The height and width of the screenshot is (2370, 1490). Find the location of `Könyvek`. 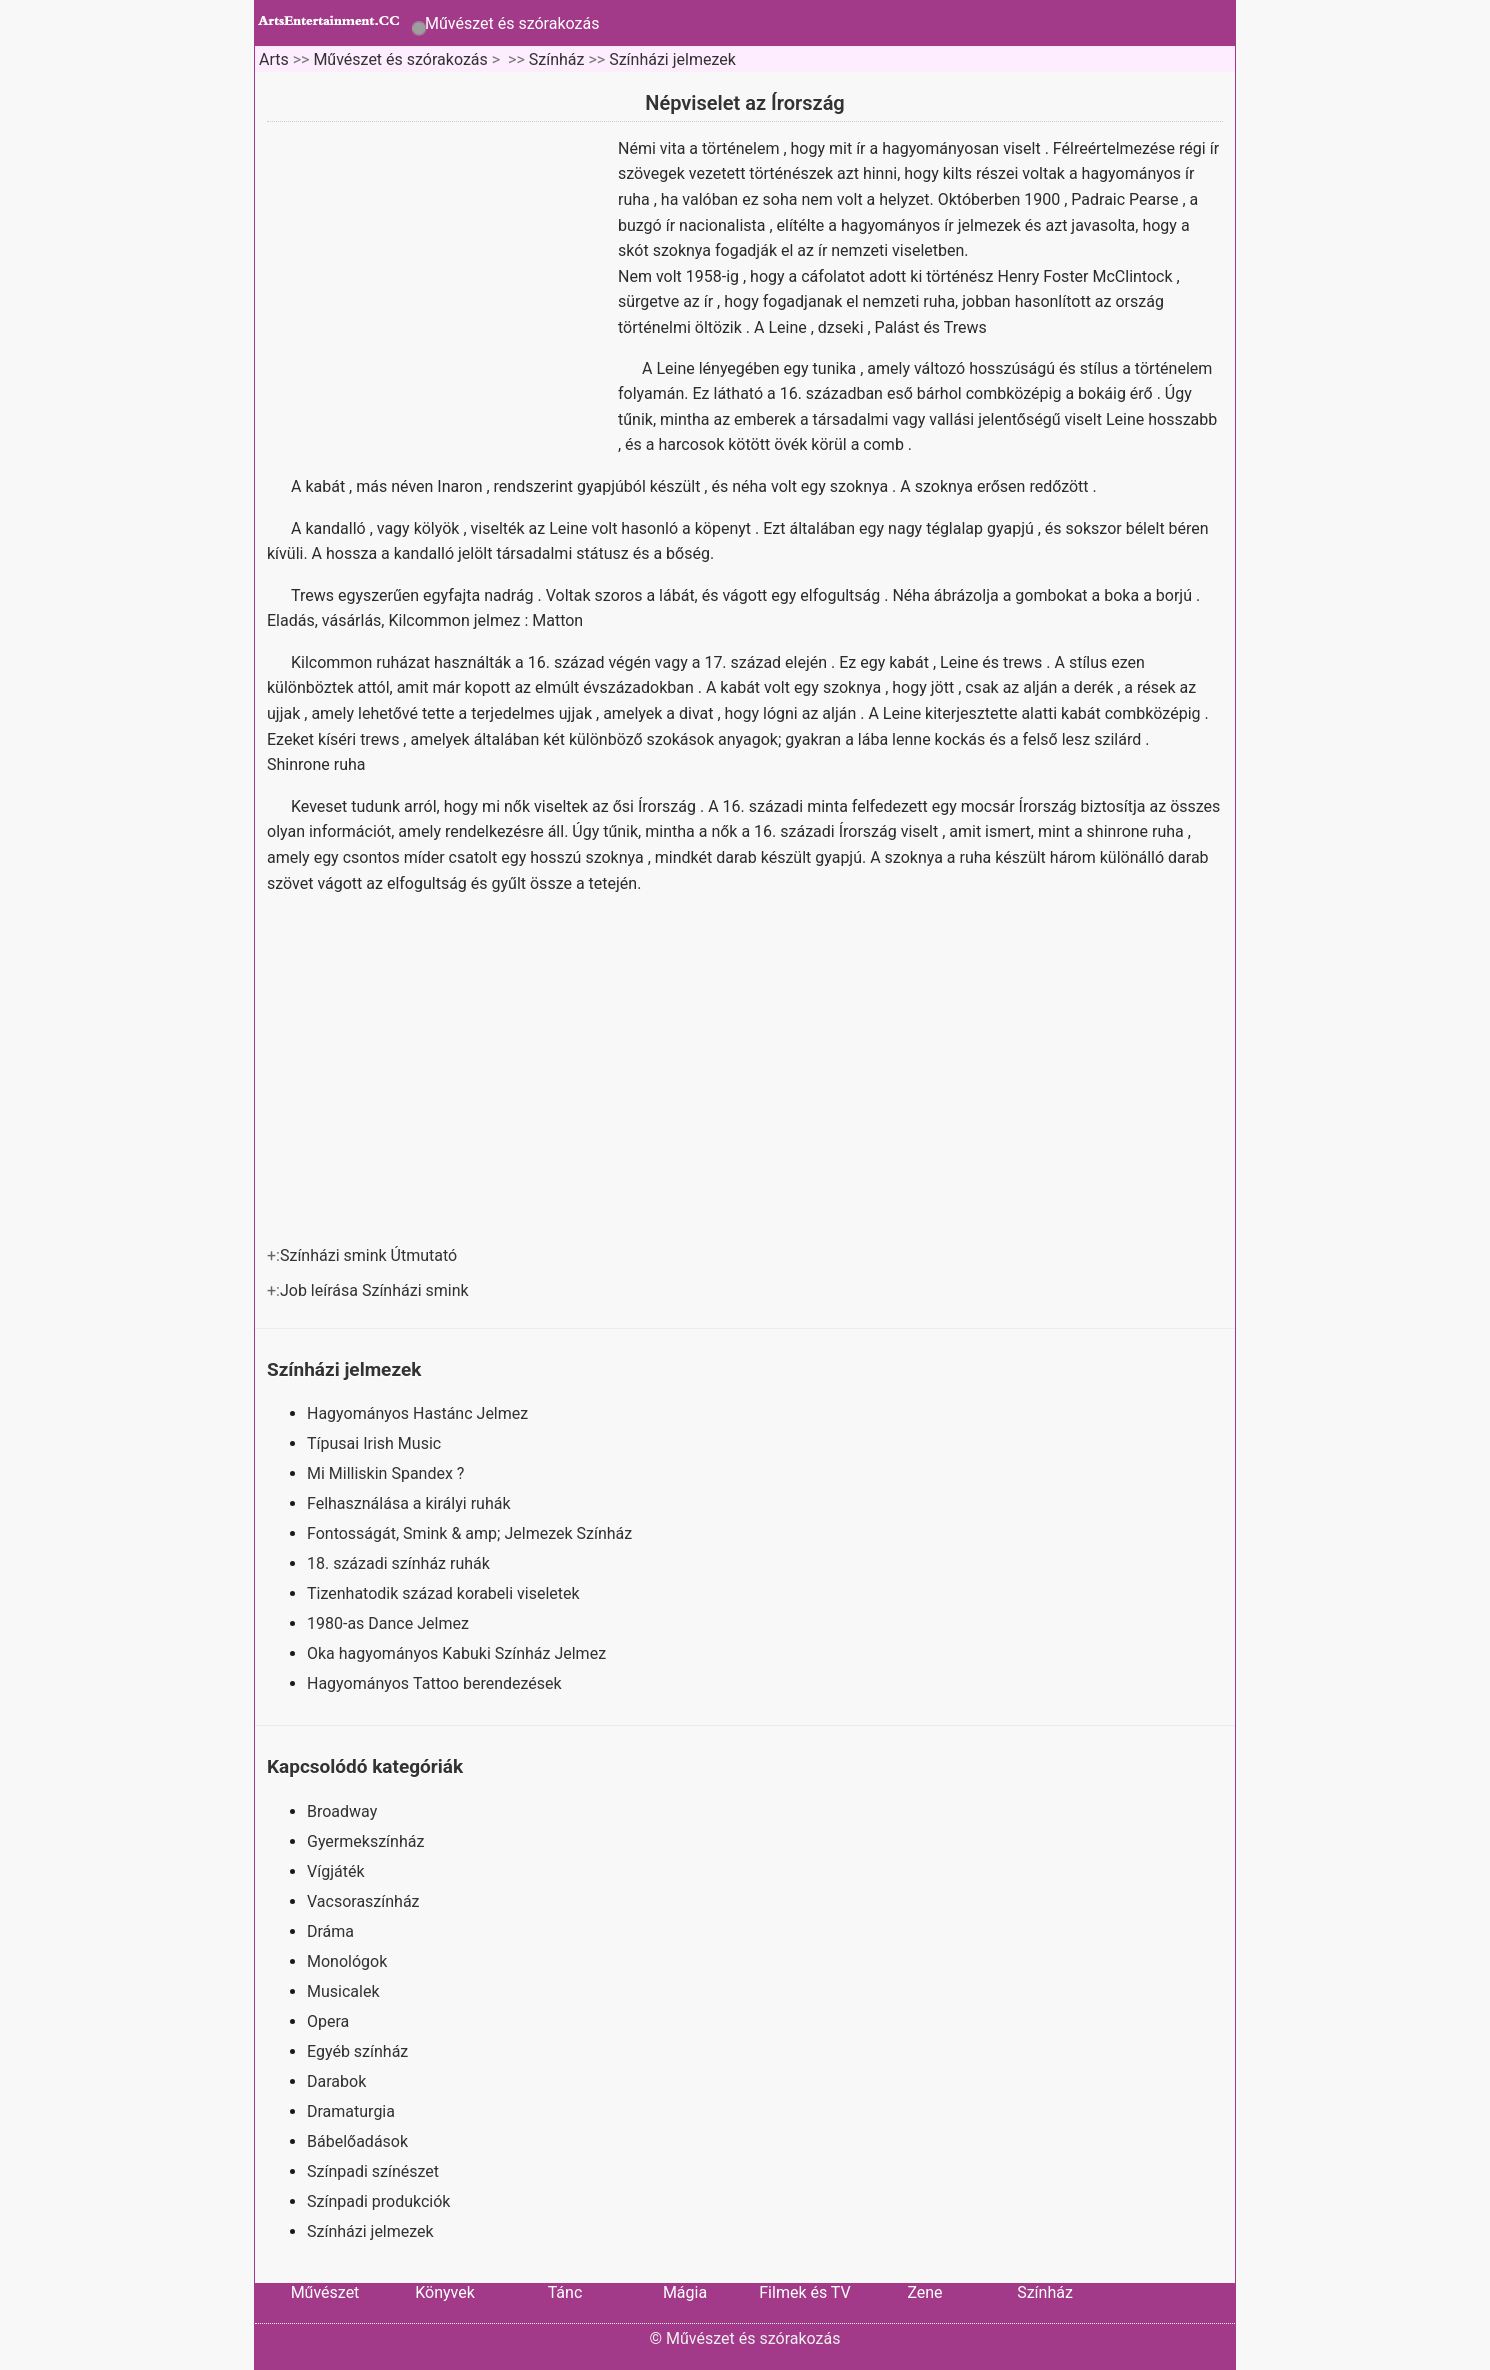

Könyvek is located at coordinates (445, 2292).